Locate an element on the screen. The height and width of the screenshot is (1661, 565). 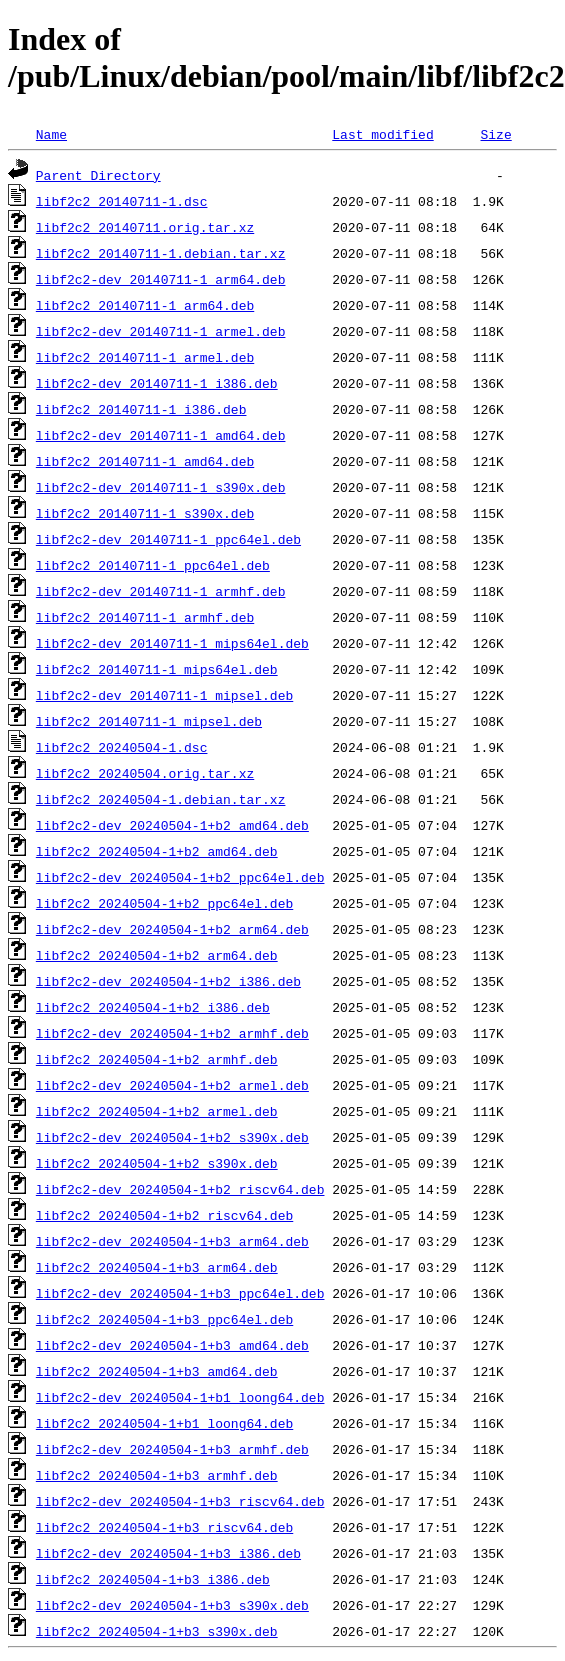
libf2c2-dev_20140711-1_arm64.deb is located at coordinates (161, 279).